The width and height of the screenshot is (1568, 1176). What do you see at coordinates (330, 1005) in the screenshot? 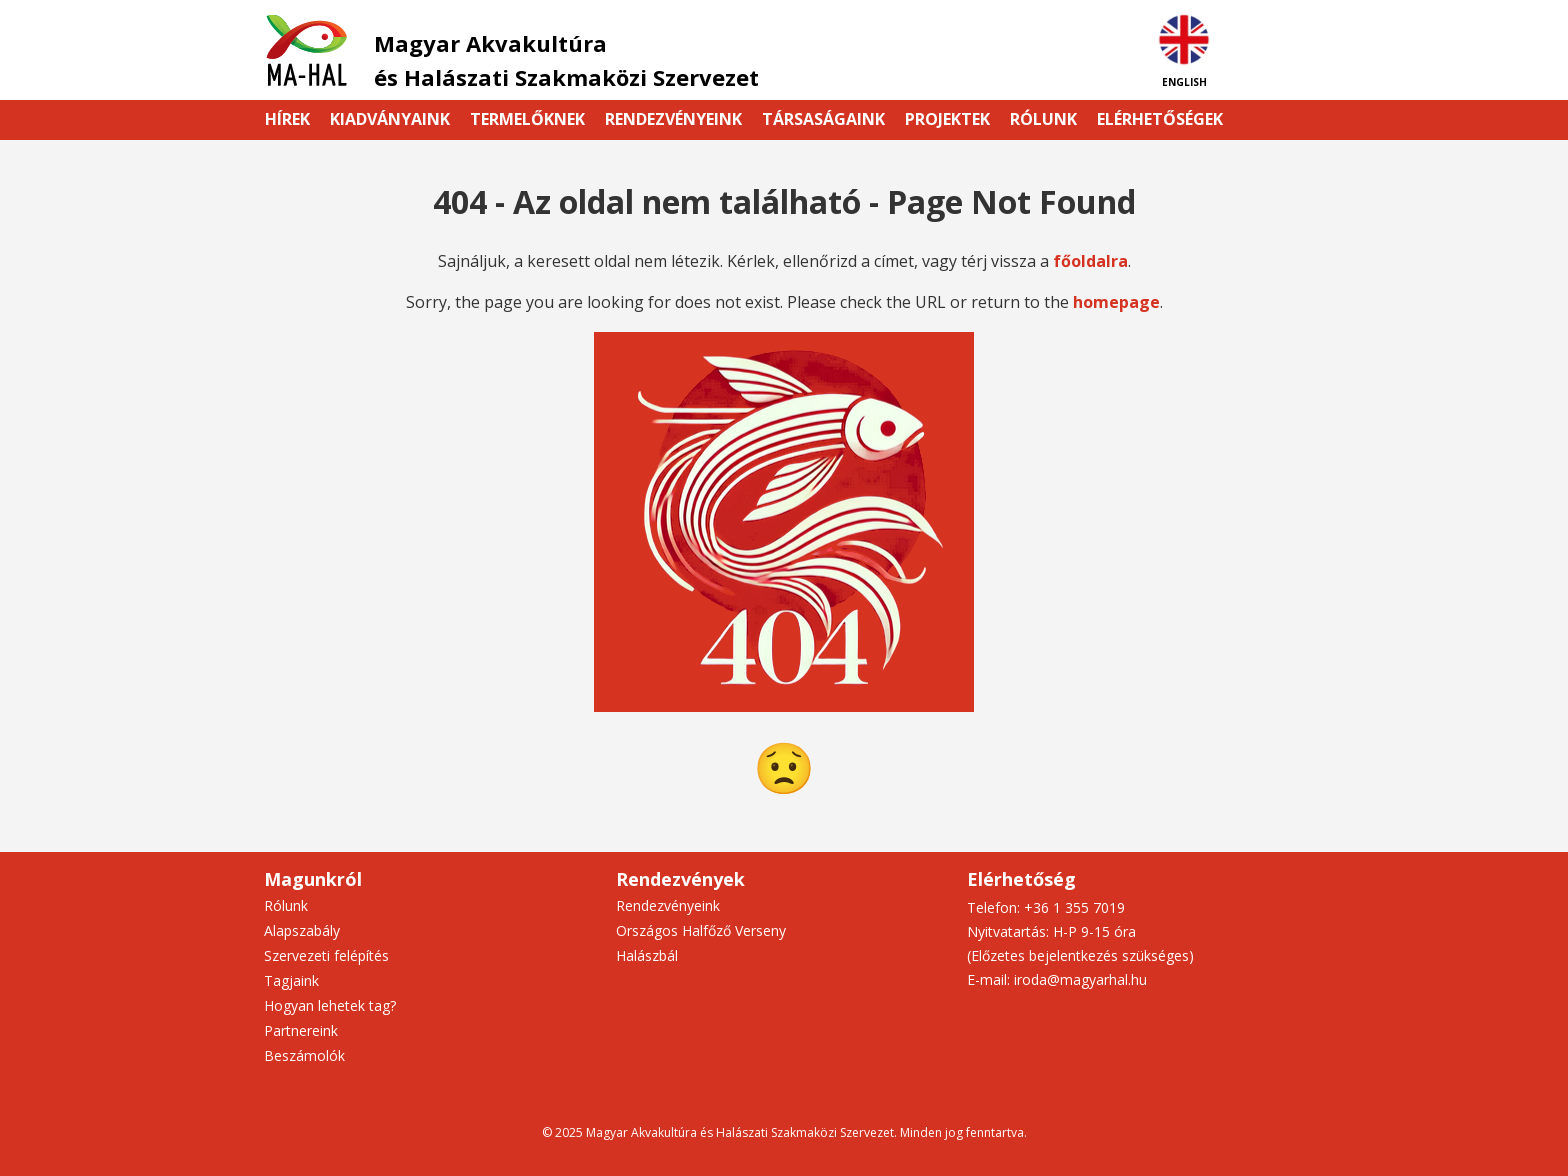
I see `Hogyan lehetek tag?` at bounding box center [330, 1005].